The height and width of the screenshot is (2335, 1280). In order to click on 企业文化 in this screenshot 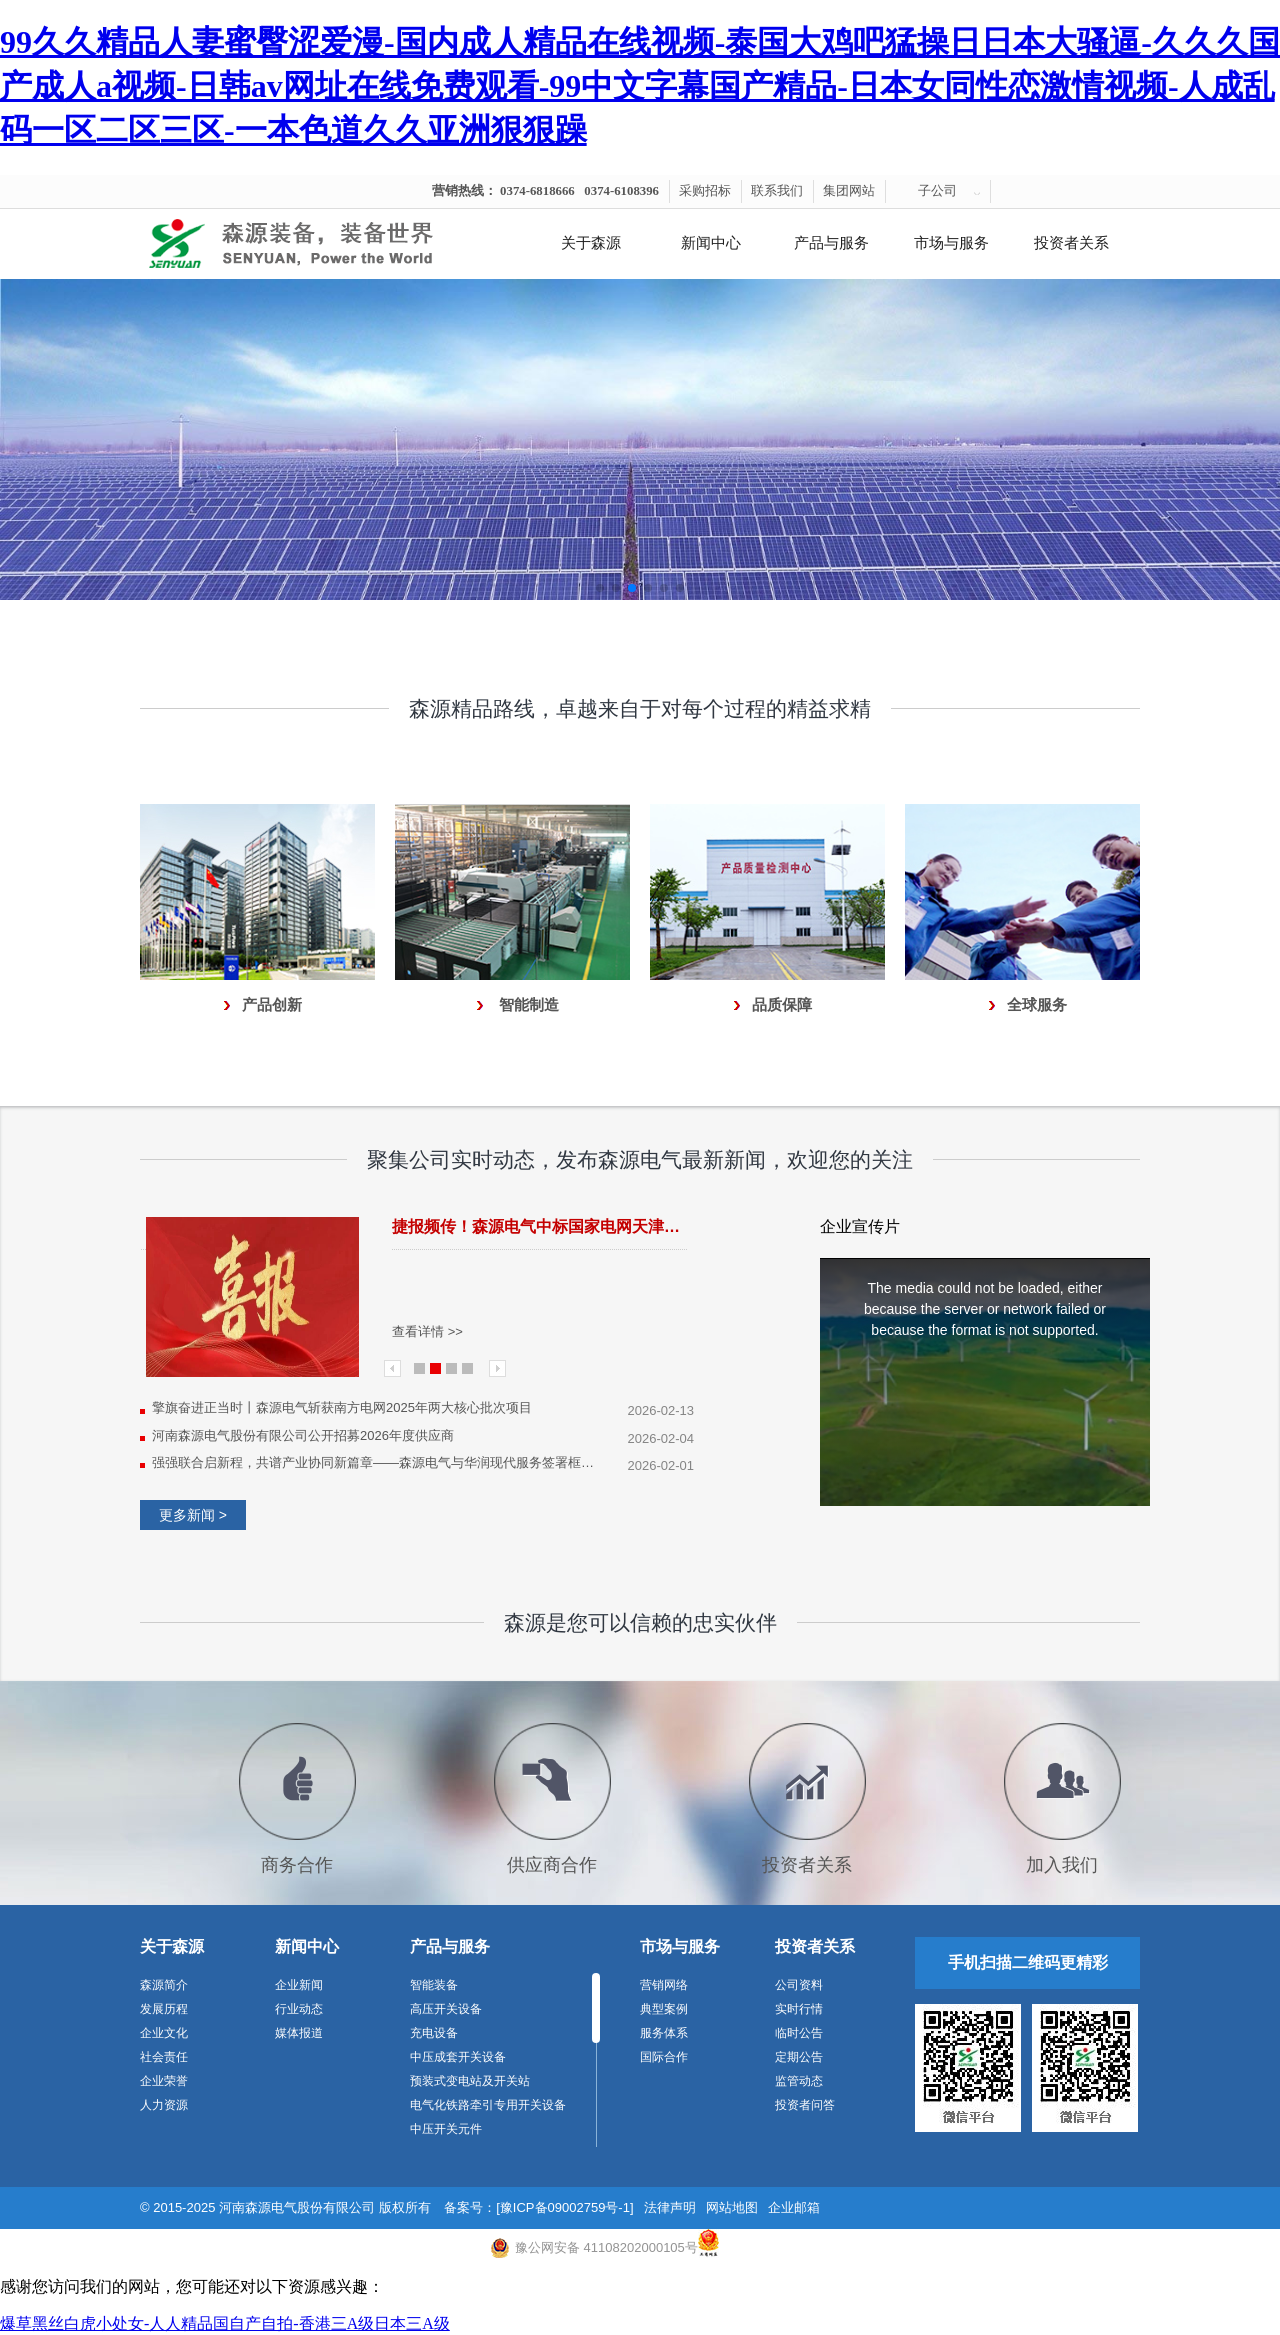, I will do `click(164, 2033)`.